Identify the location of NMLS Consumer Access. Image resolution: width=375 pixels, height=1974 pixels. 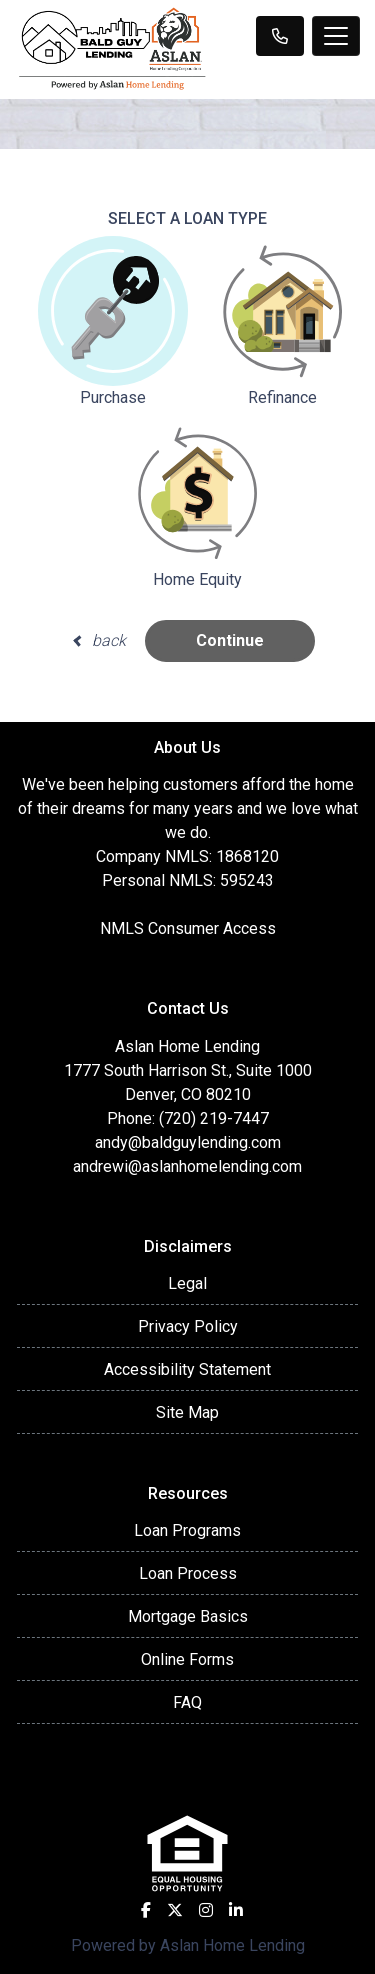
(188, 928).